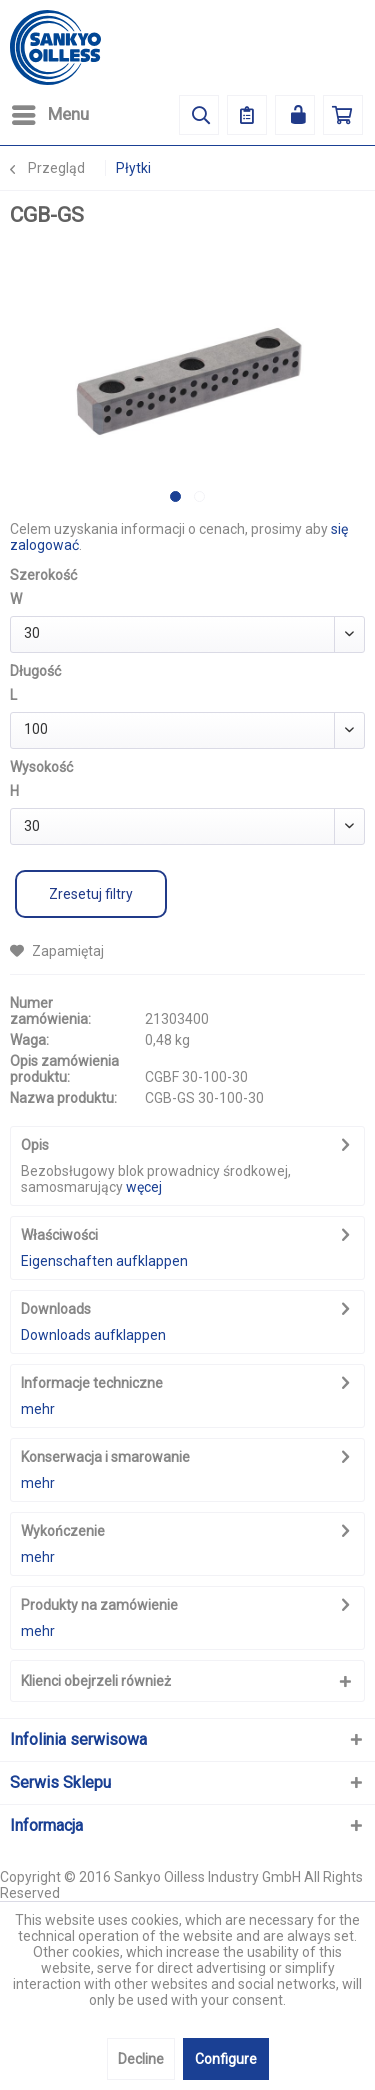 This screenshot has width=375, height=2090. I want to click on Downloads aufklappen, so click(93, 1335).